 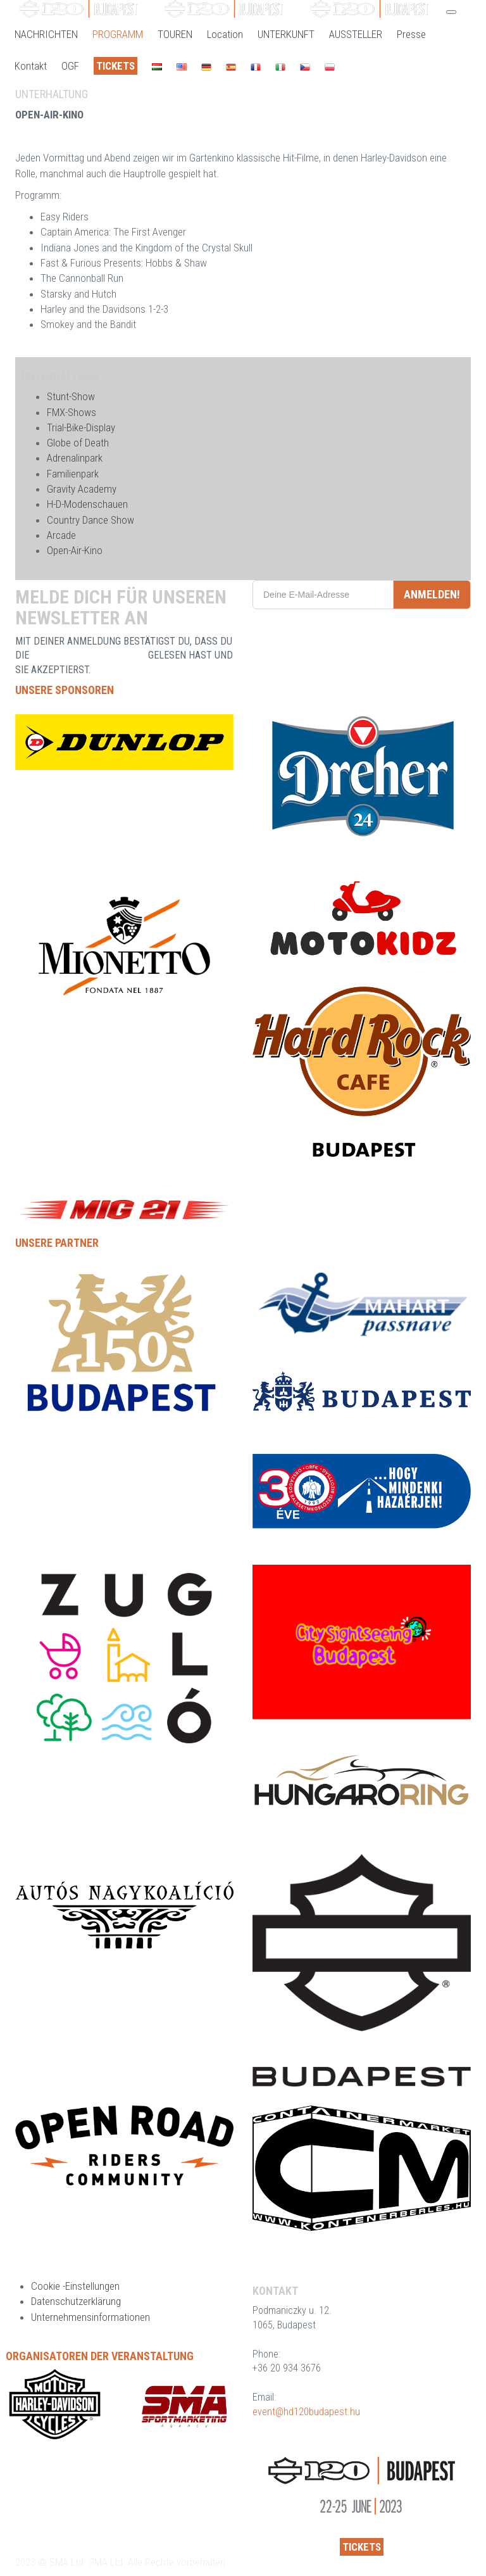 I want to click on Arcade, so click(x=61, y=535).